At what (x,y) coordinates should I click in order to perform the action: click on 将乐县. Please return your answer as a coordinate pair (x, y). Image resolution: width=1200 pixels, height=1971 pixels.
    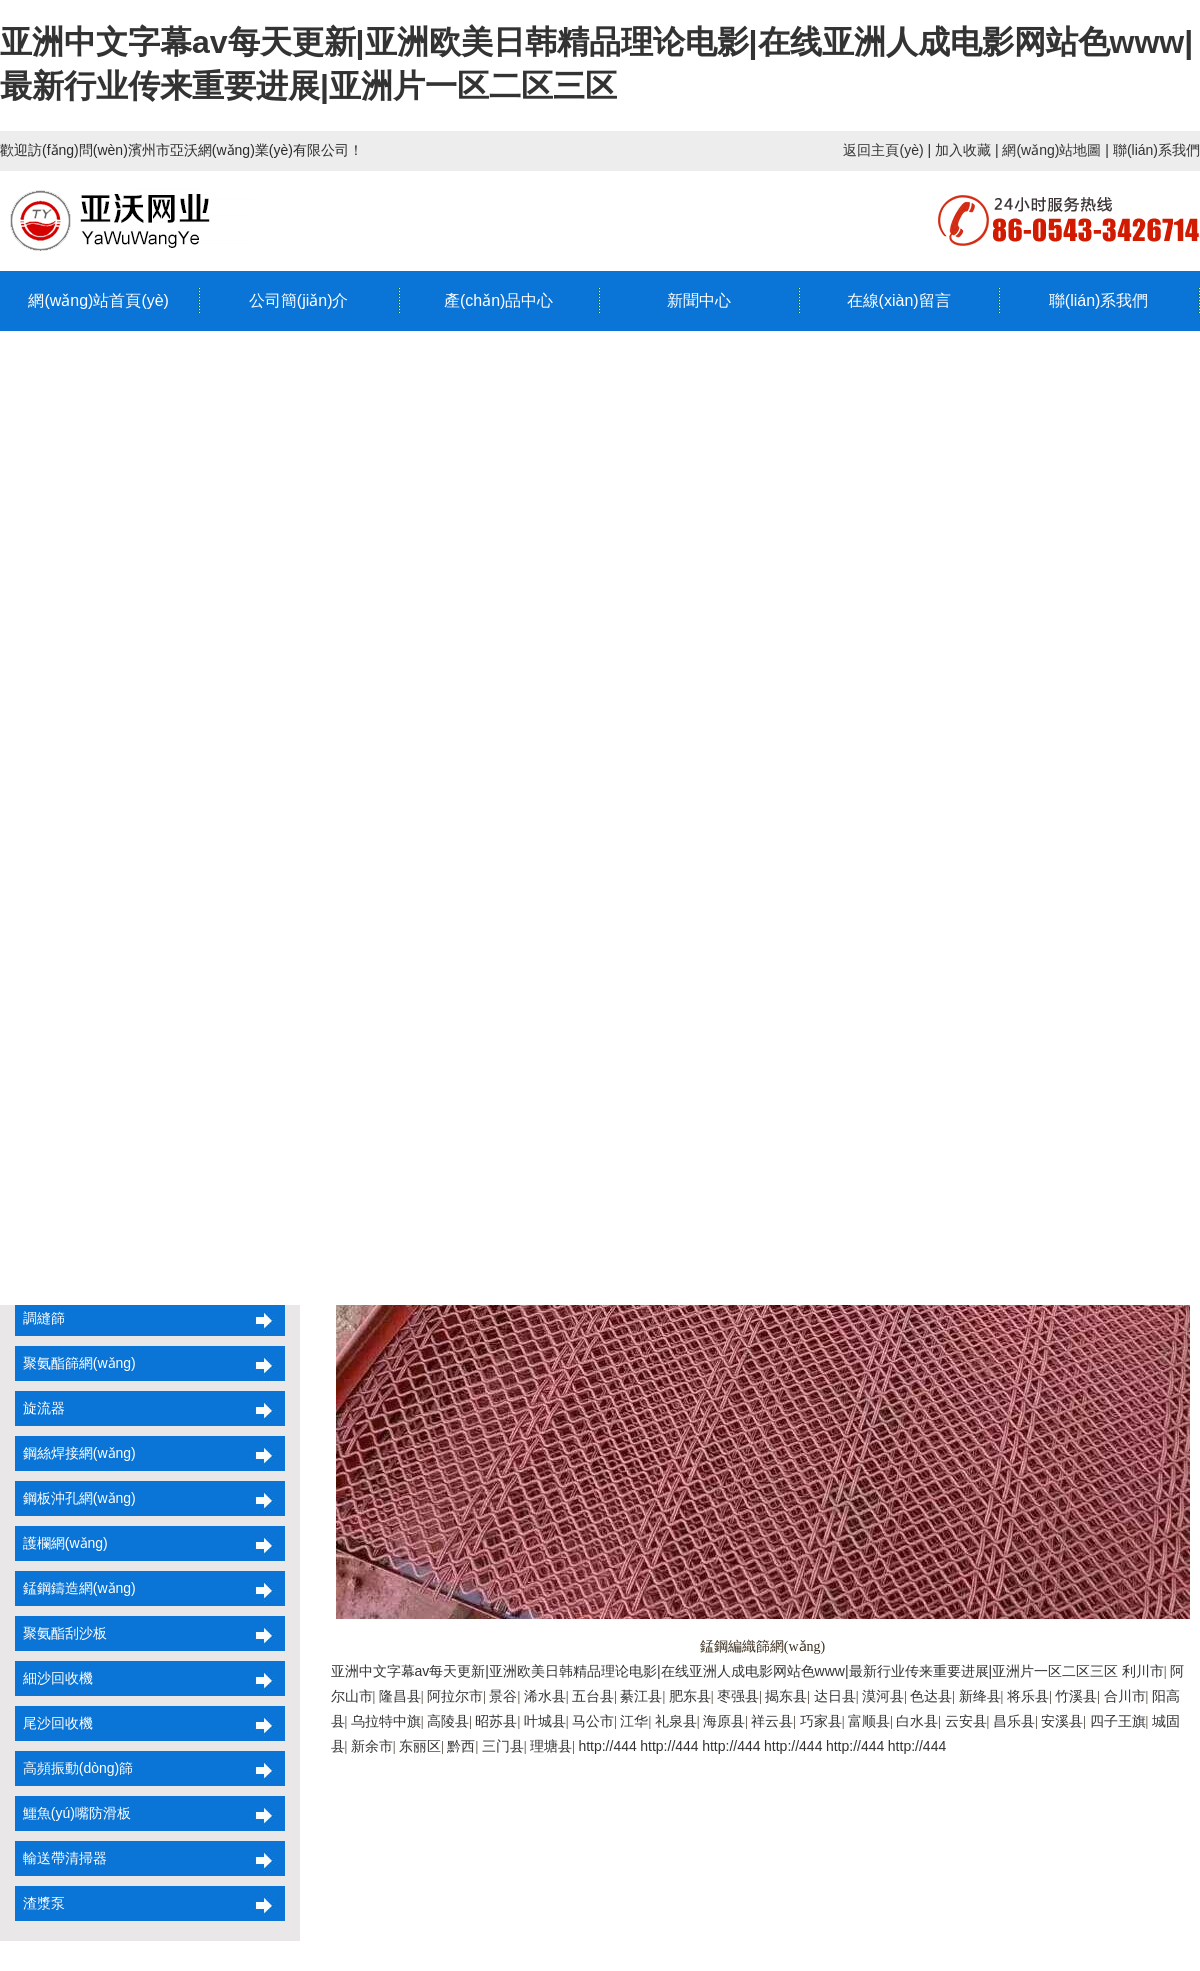
    Looking at the image, I should click on (1028, 1696).